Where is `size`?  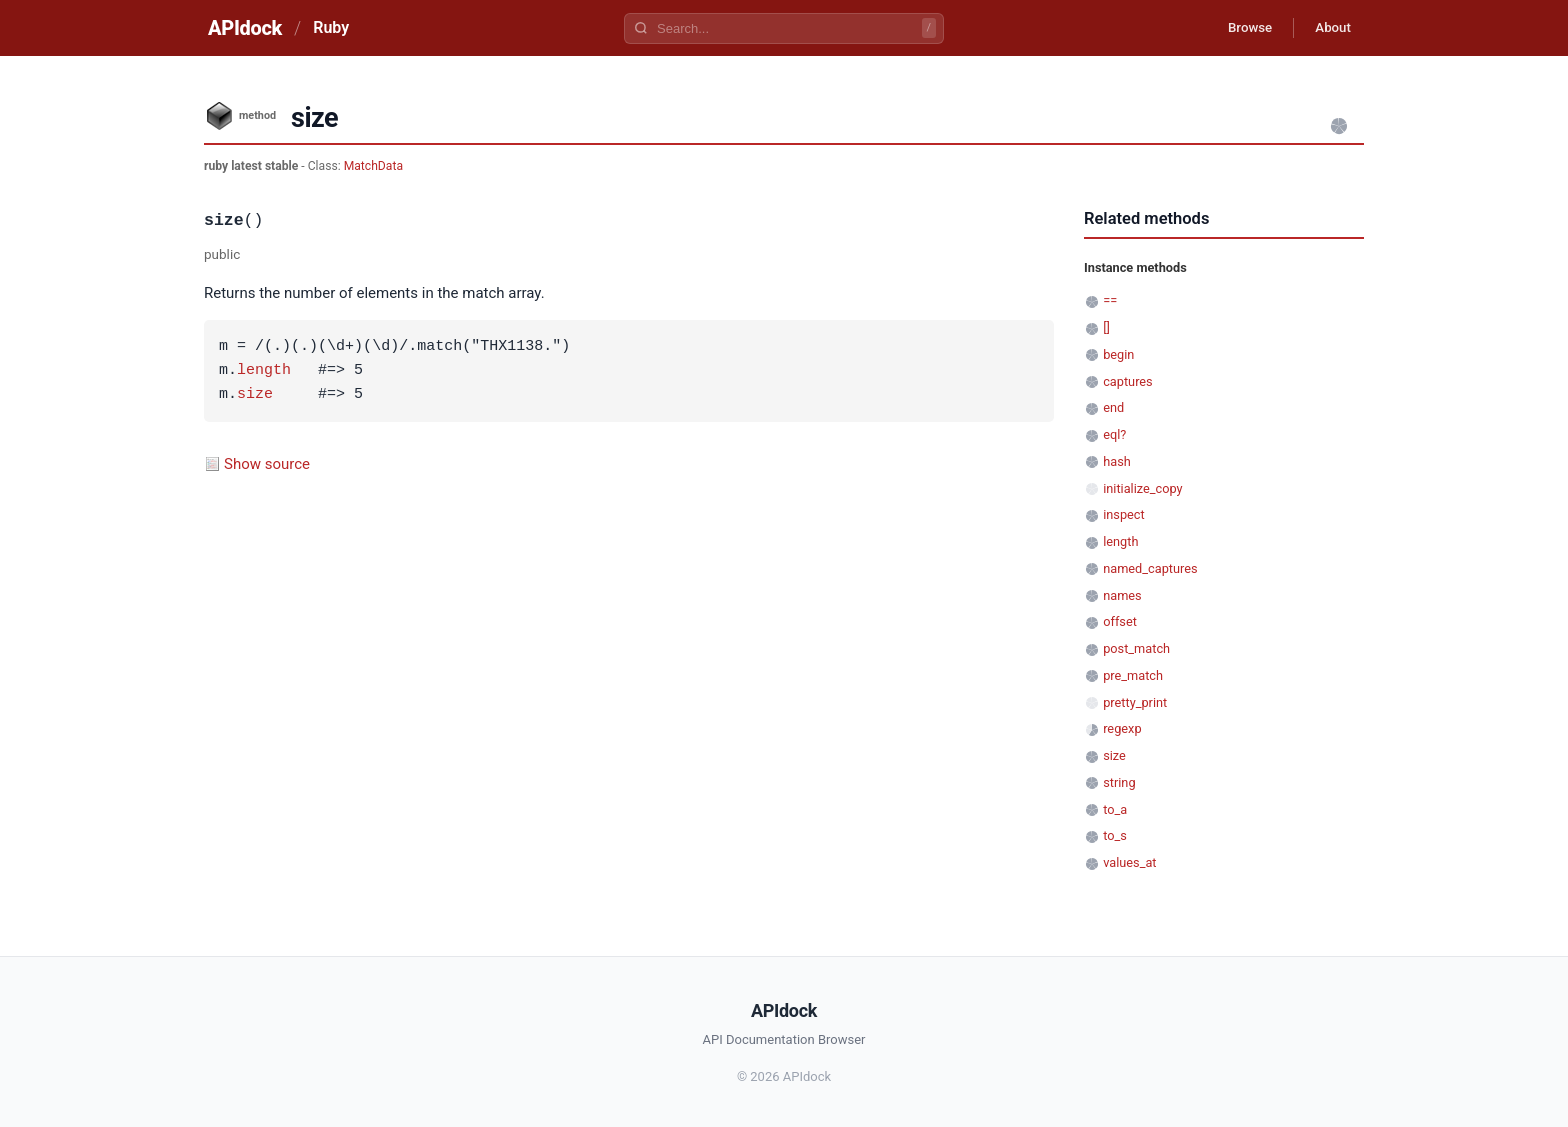 size is located at coordinates (255, 395).